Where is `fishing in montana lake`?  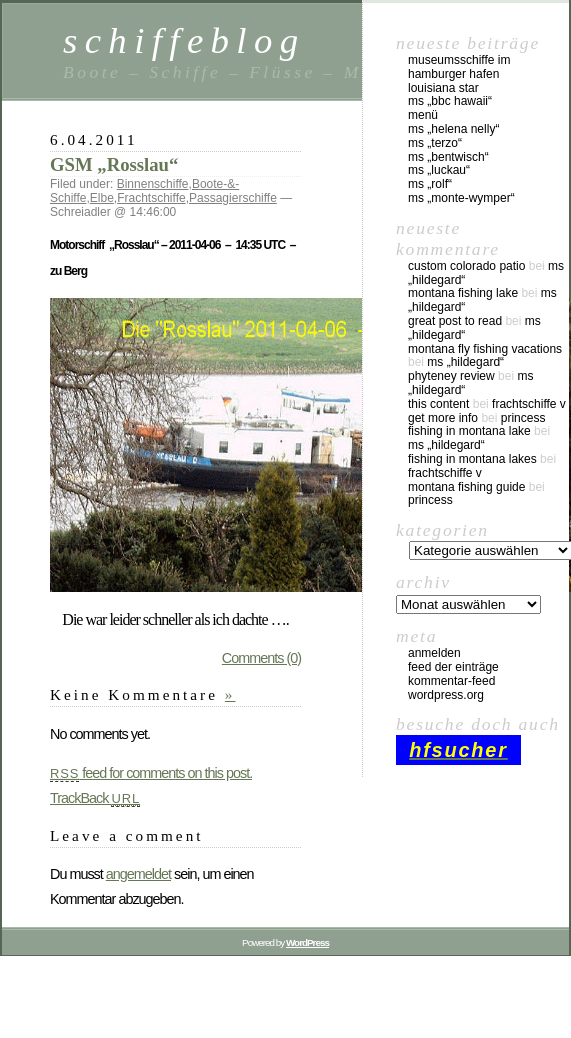
fishing in montana lake is located at coordinates (469, 431).